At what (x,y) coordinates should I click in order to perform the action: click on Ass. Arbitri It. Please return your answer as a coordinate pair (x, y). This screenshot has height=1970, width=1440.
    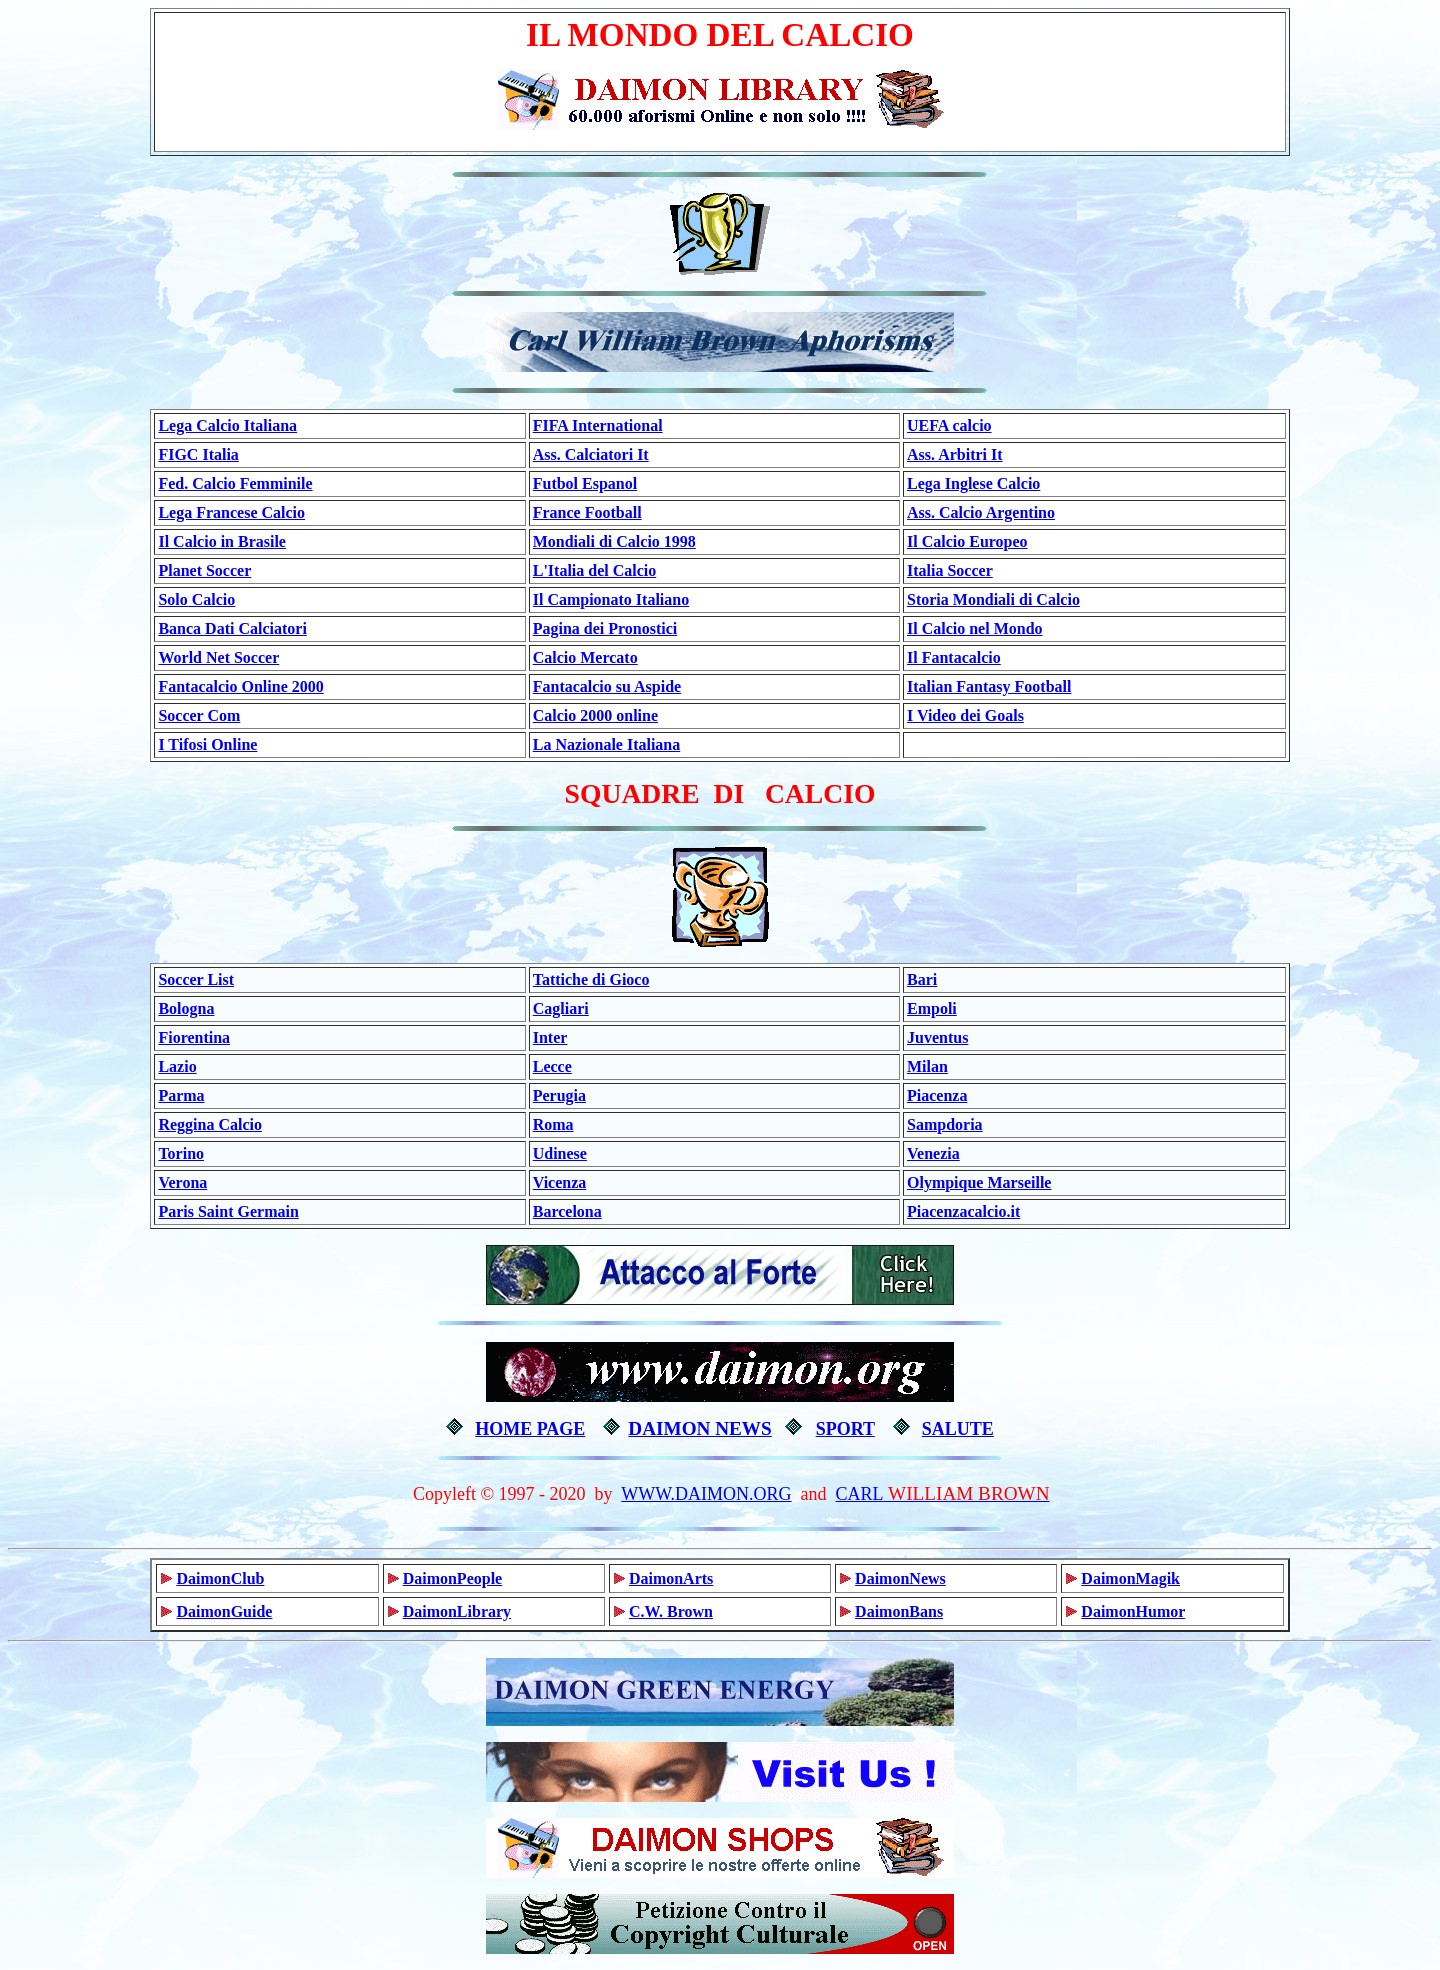
    Looking at the image, I should click on (955, 454).